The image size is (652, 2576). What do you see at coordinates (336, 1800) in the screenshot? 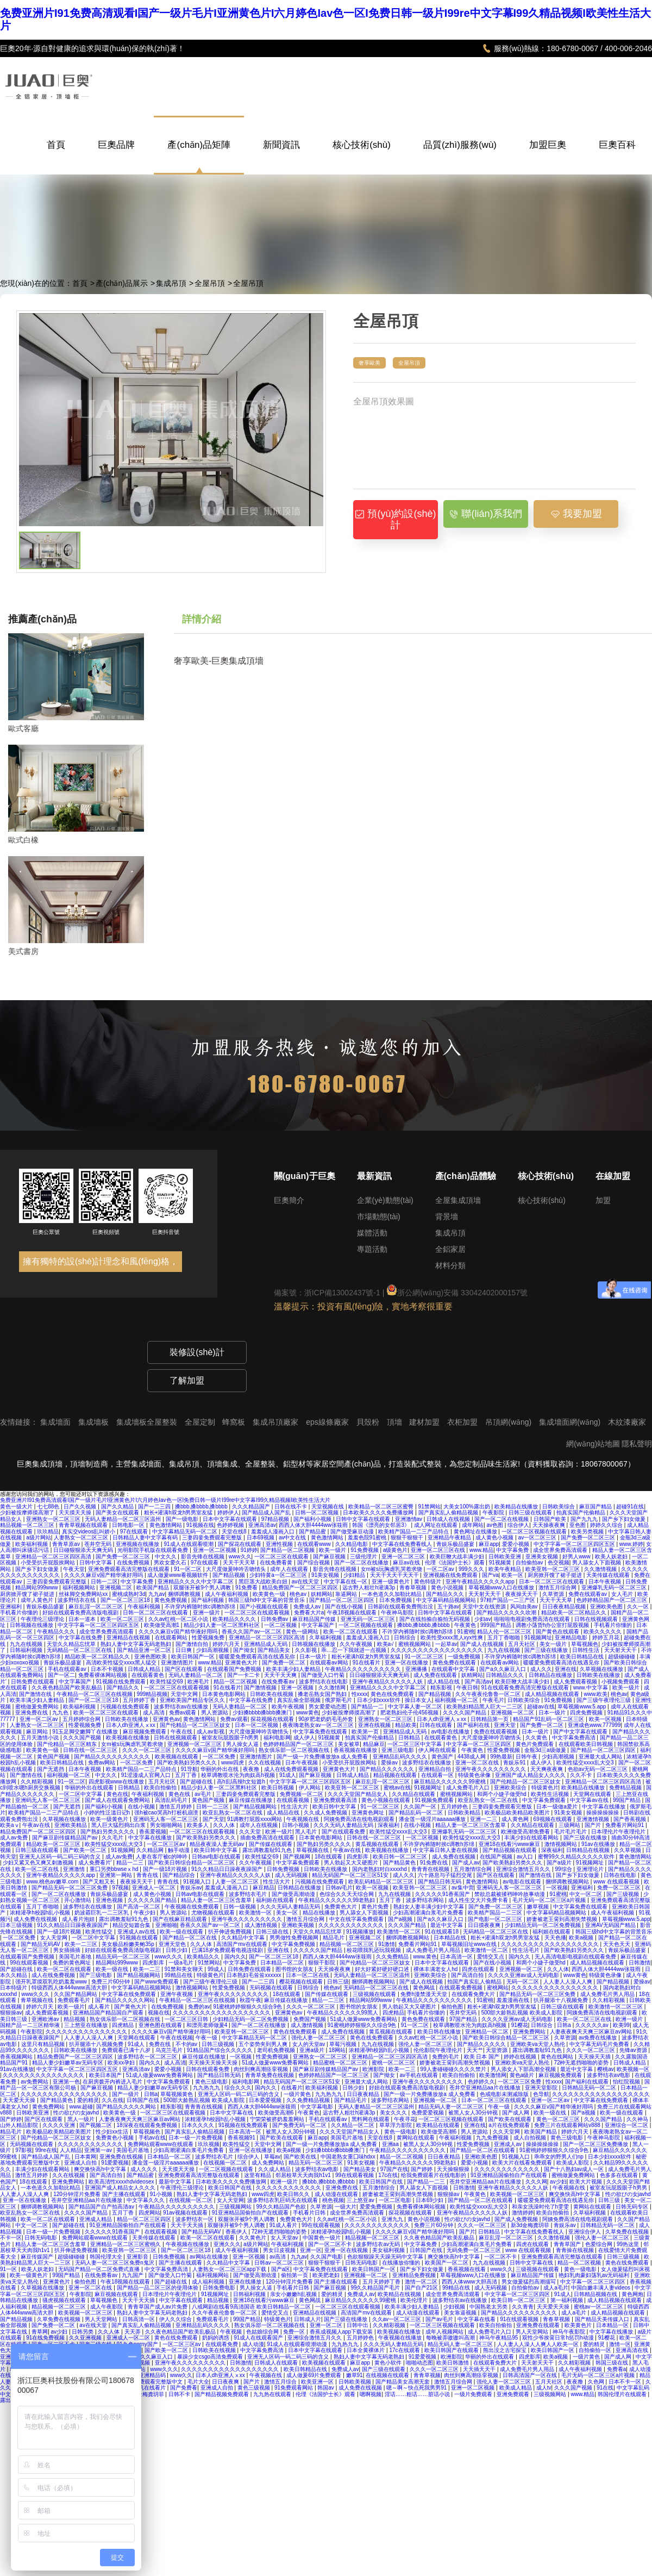
I see `亚洲免费观看高清` at bounding box center [336, 1800].